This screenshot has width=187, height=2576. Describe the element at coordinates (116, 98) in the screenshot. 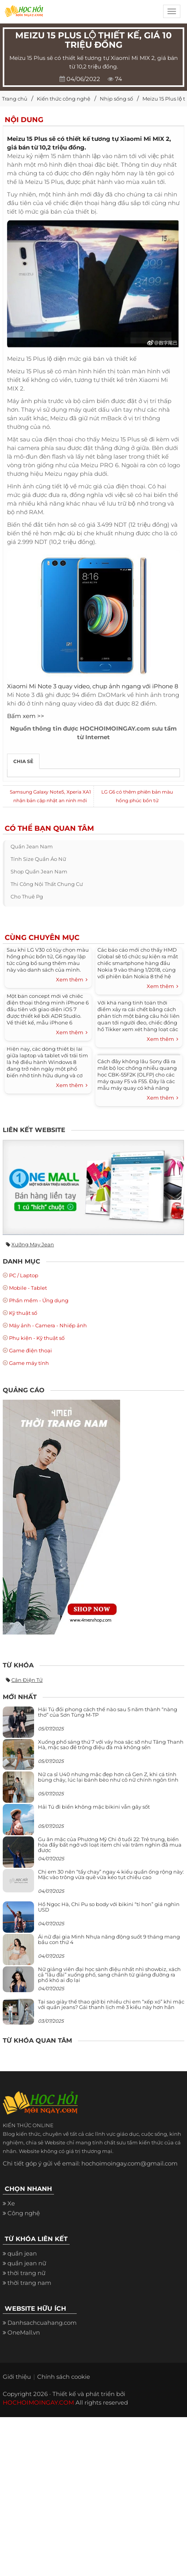

I see `Nhịp sống số` at that location.